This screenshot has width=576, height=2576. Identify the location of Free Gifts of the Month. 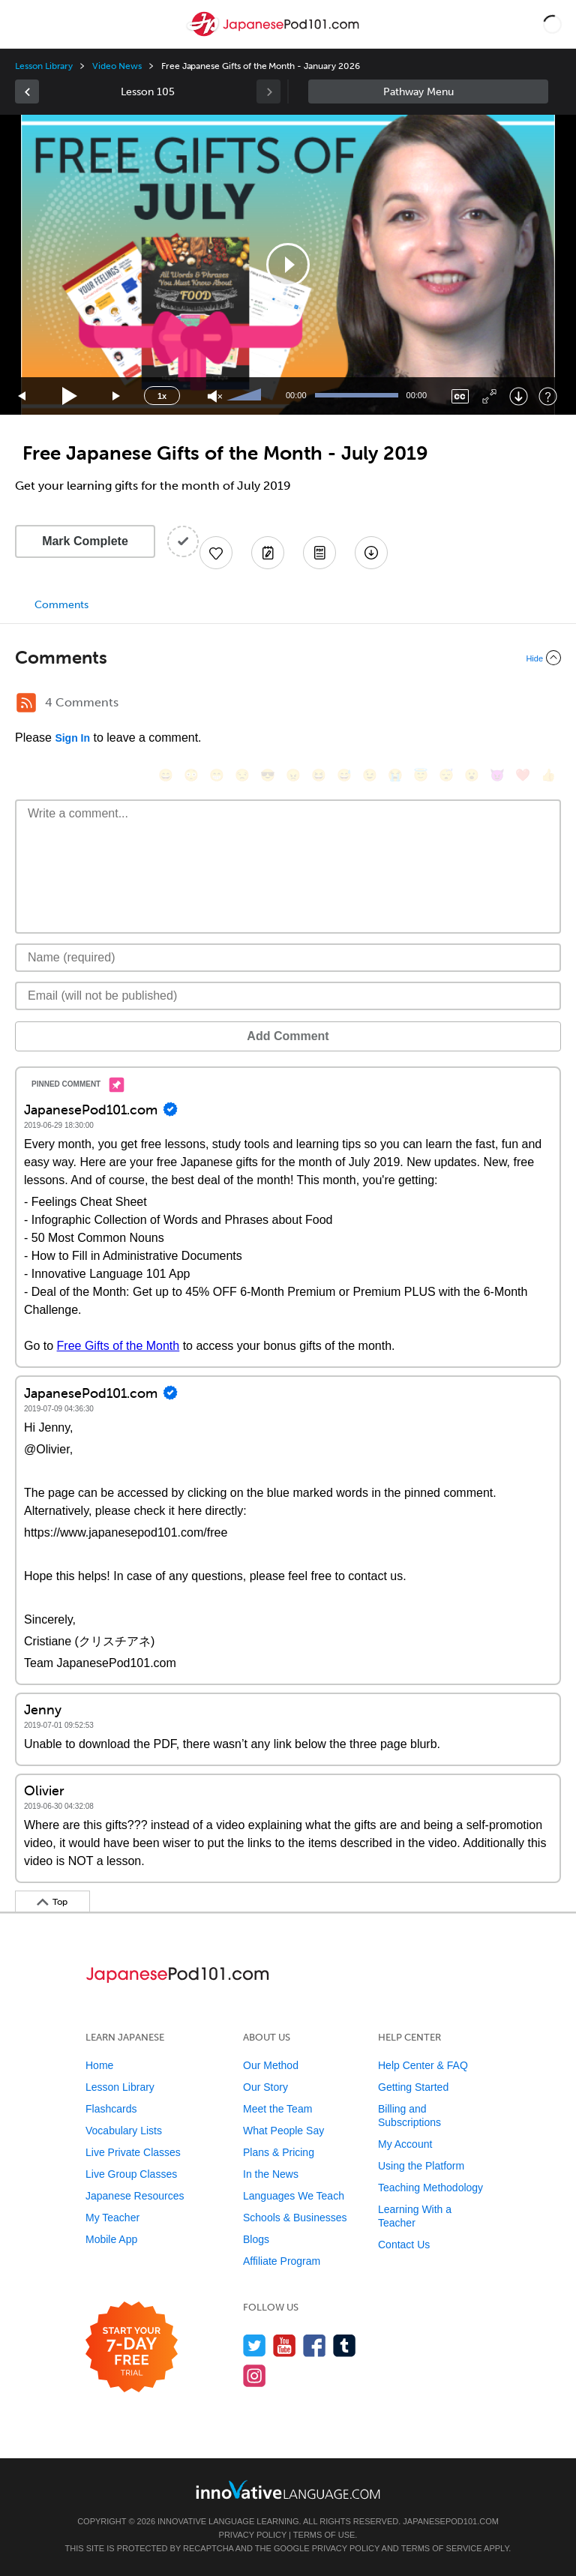
(118, 1345).